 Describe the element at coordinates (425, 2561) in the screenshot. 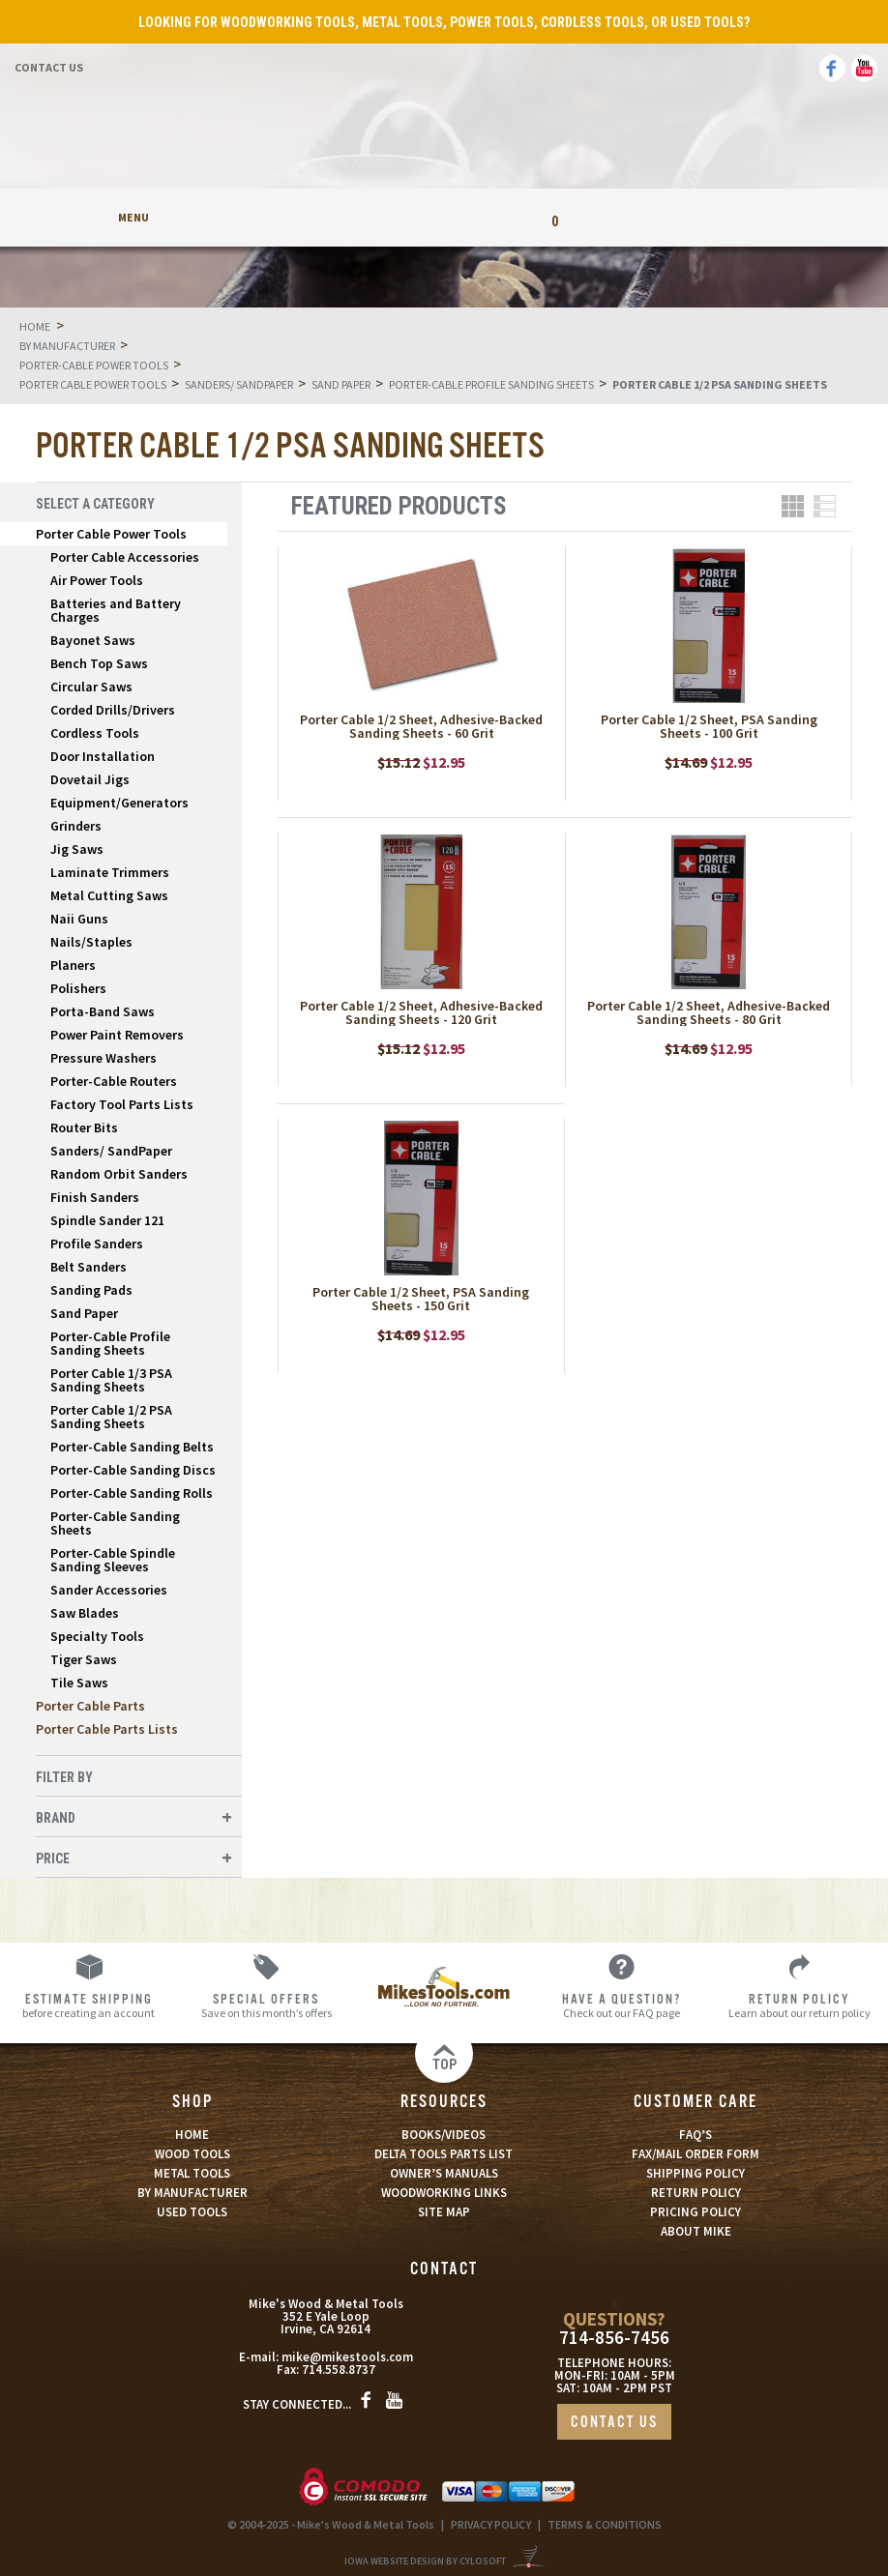

I see `Iowa Website Design By Cylosoft` at that location.